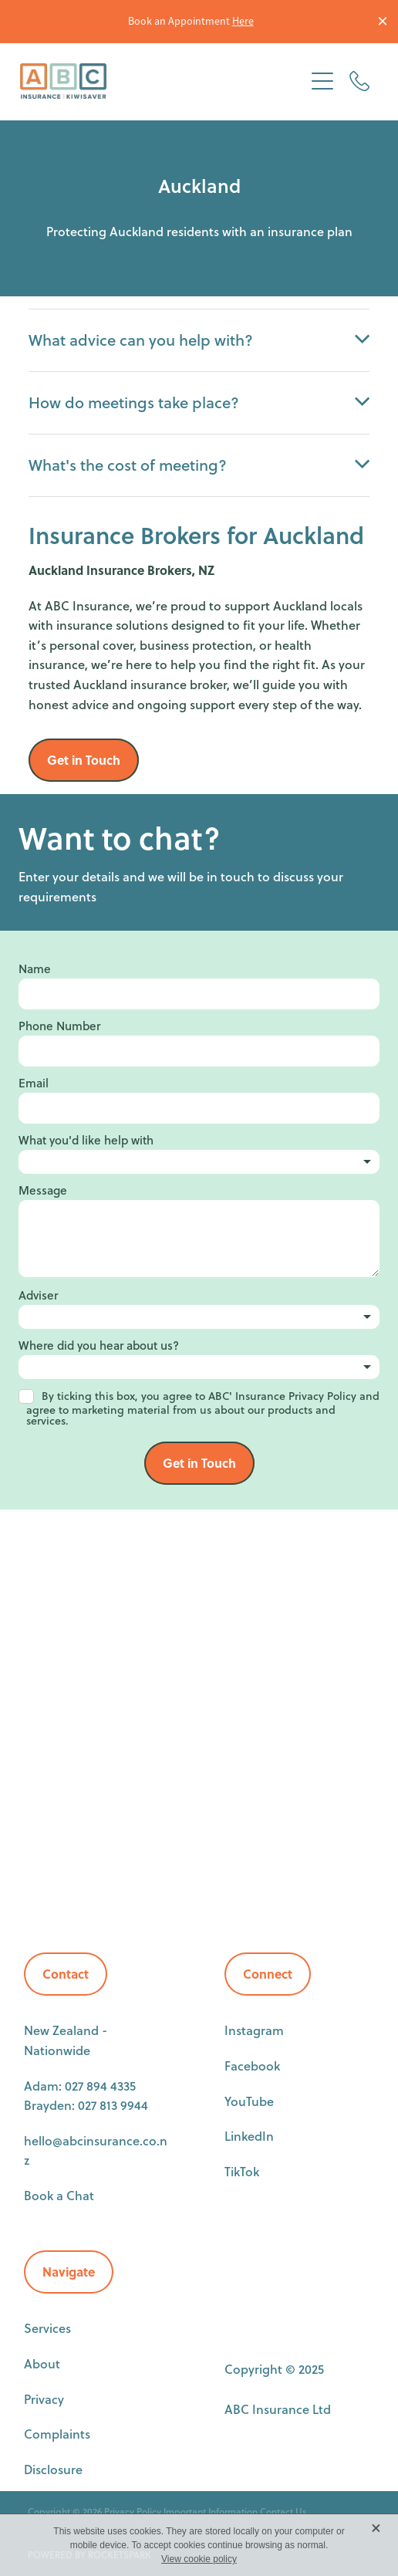 This screenshot has width=398, height=2576. I want to click on [Phone +64-27-894-4335], so click(359, 81).